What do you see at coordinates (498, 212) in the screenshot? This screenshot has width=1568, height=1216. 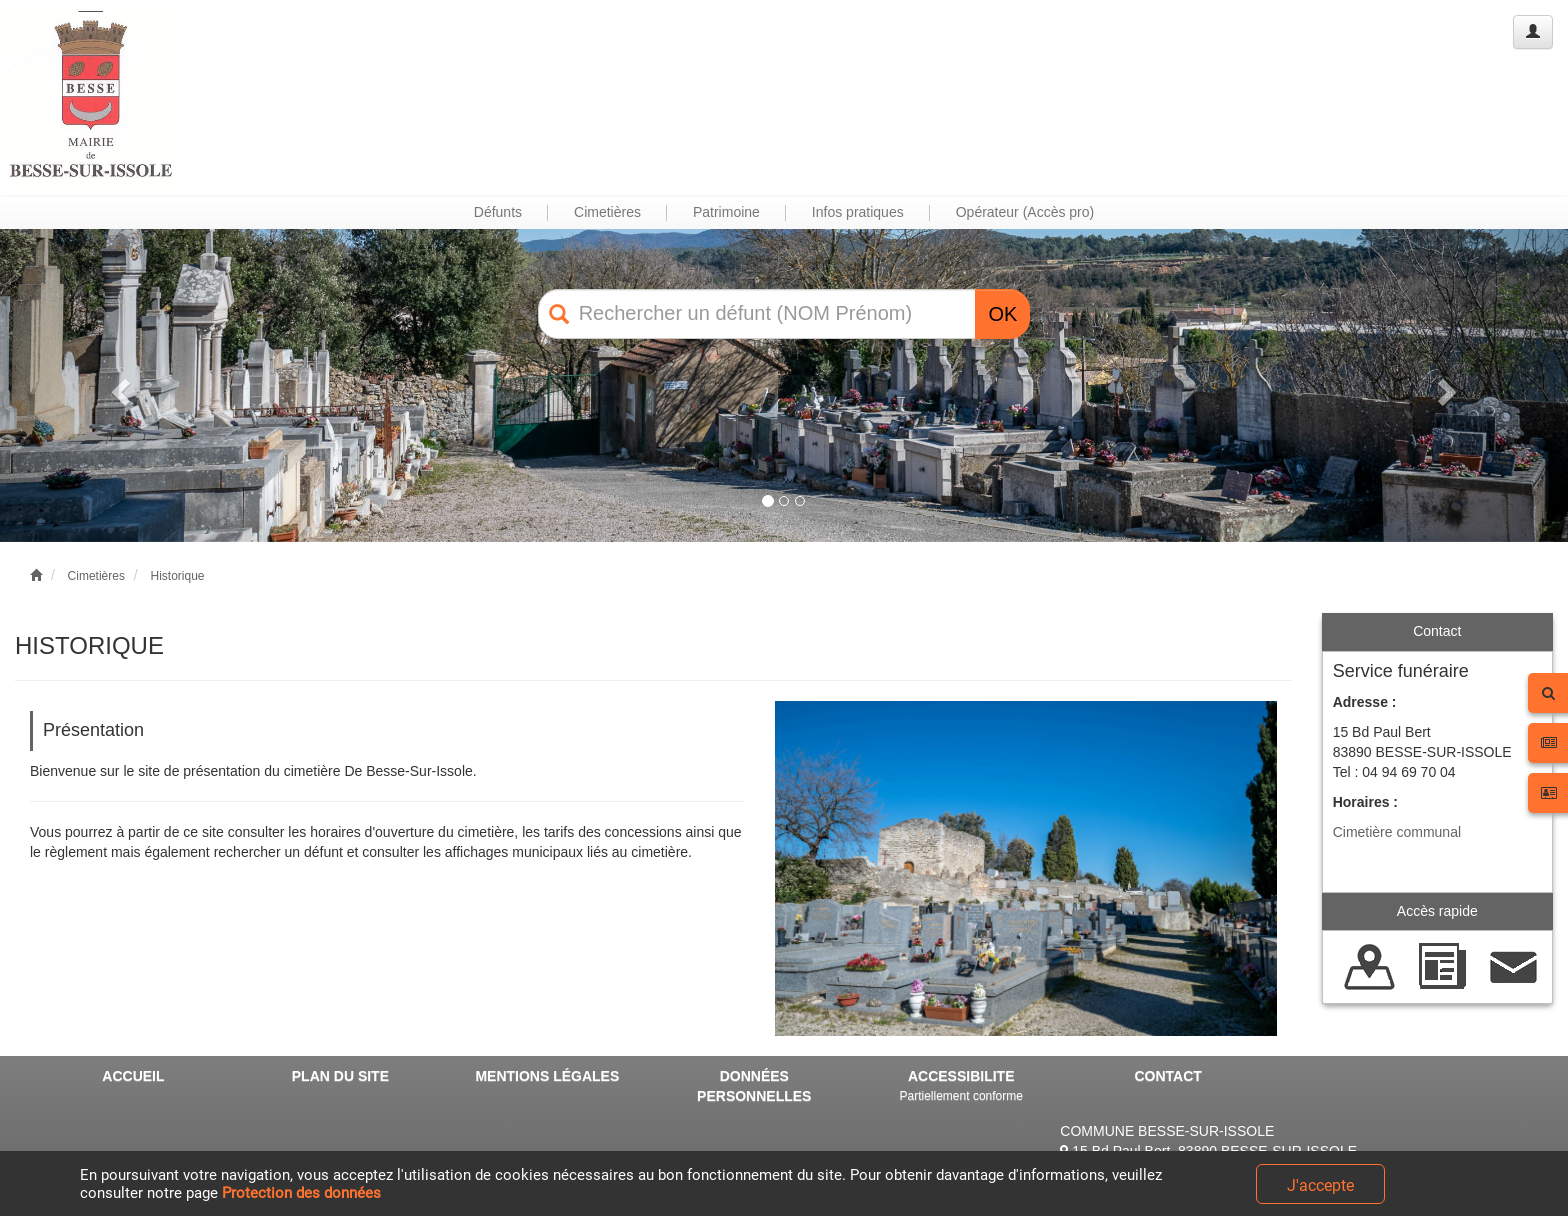 I see `Défunts [button]` at bounding box center [498, 212].